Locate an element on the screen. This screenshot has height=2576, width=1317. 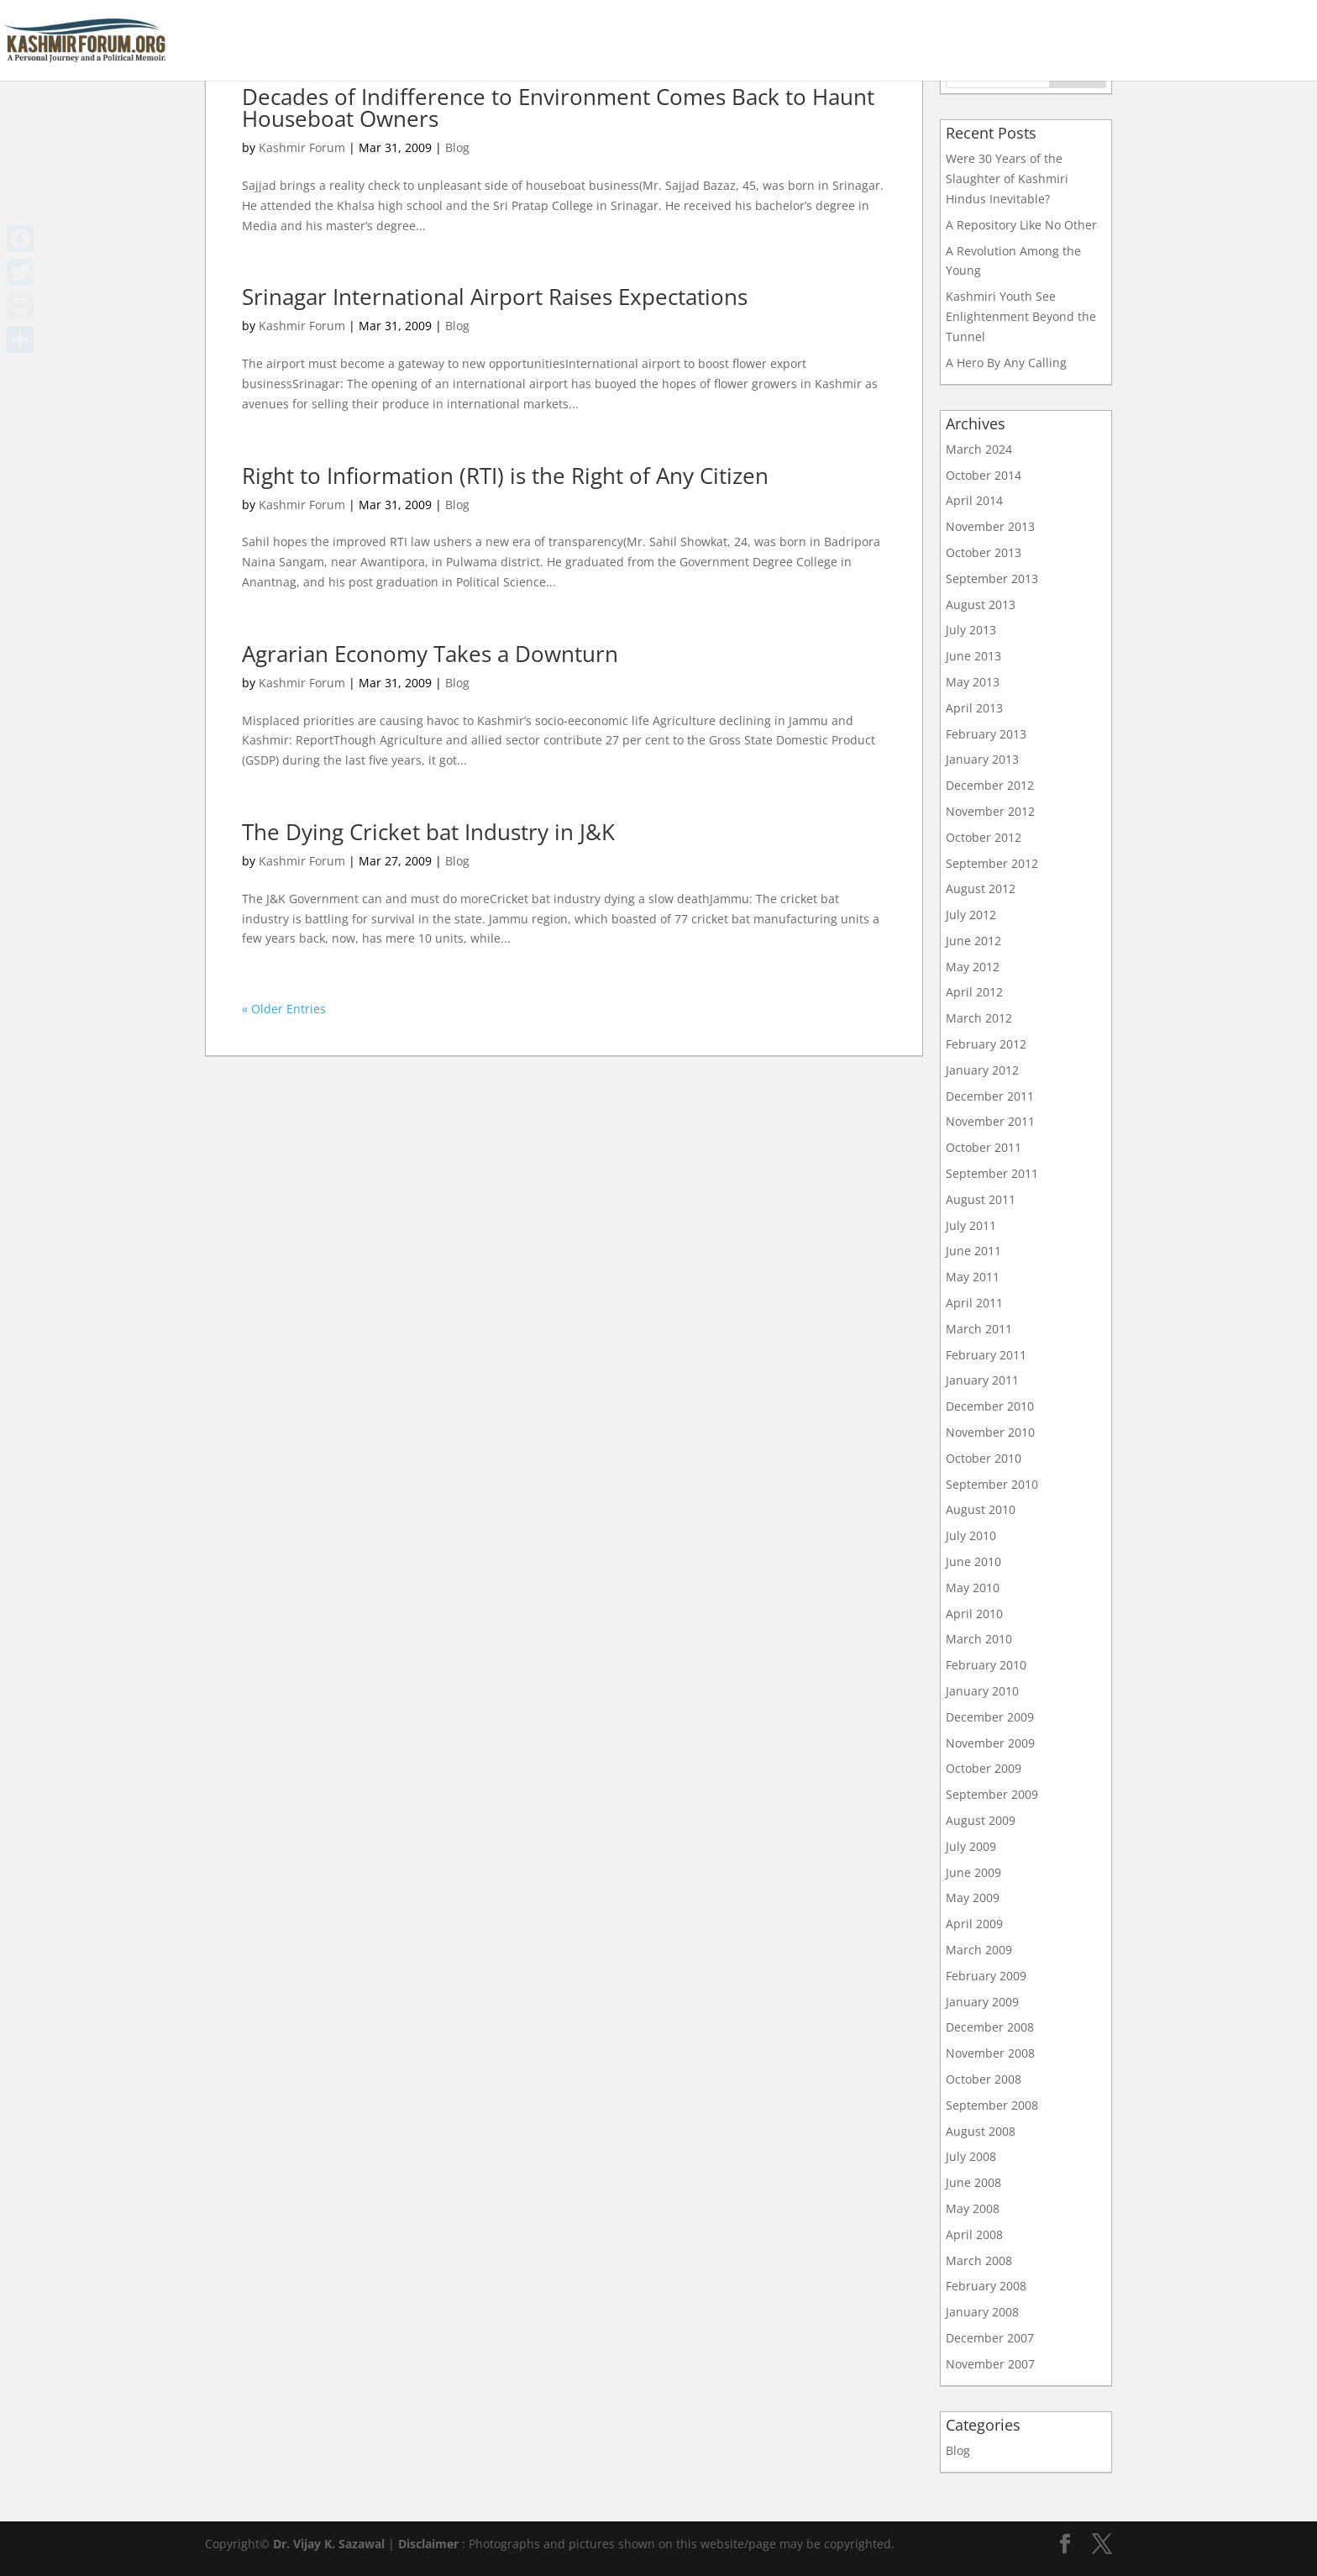
Dr. Vijay K. Sazawal is located at coordinates (329, 2544).